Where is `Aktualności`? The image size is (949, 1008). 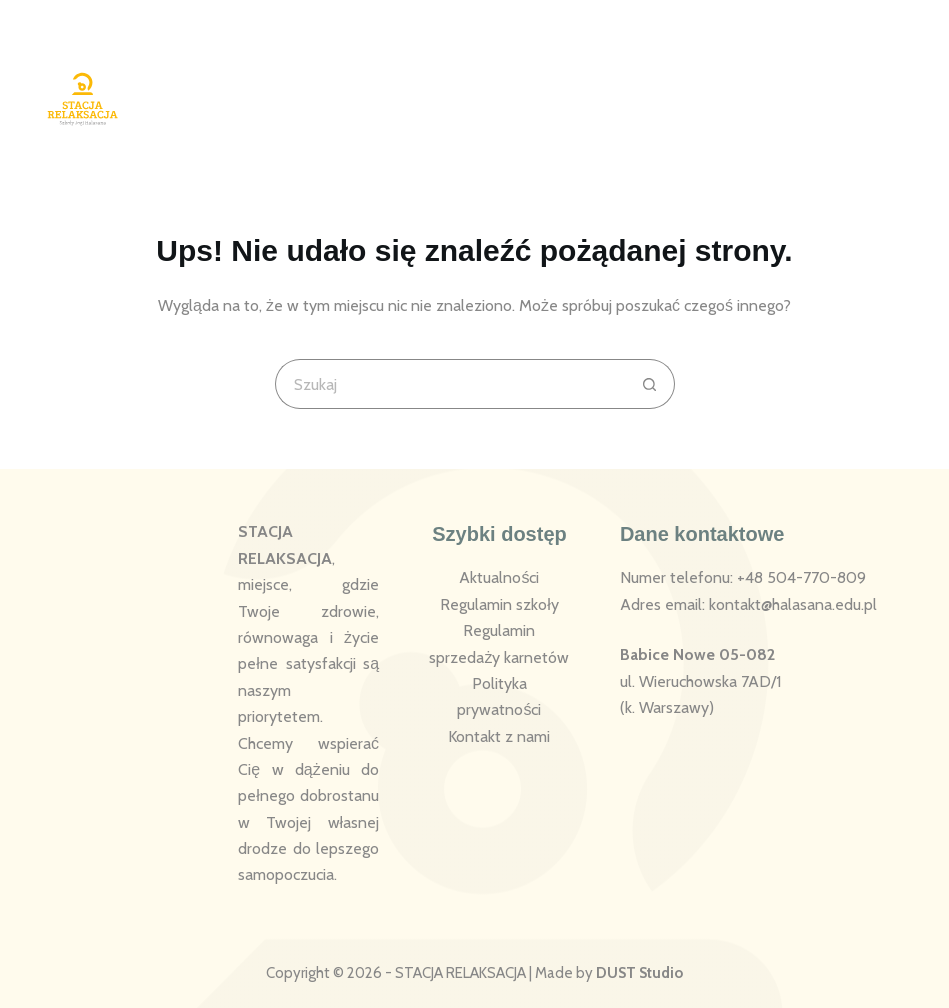 Aktualności is located at coordinates (499, 577).